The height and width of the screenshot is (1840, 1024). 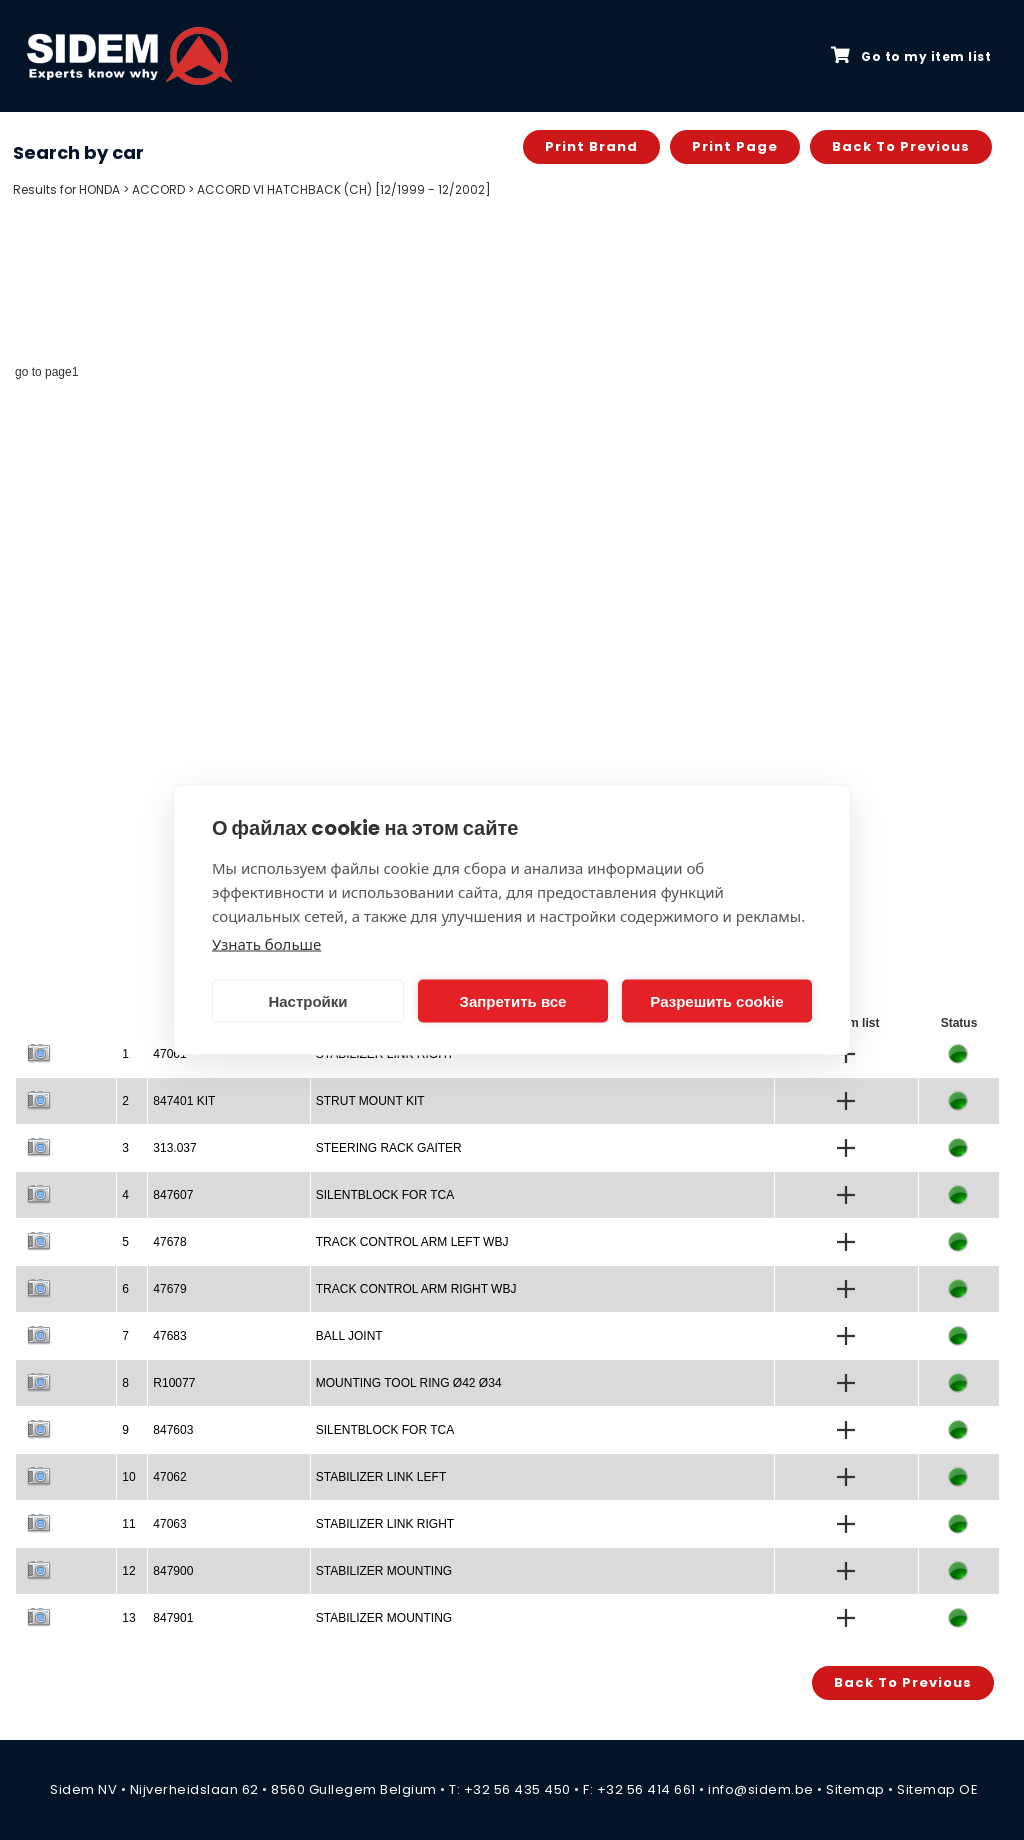 What do you see at coordinates (174, 1148) in the screenshot?
I see `313.037` at bounding box center [174, 1148].